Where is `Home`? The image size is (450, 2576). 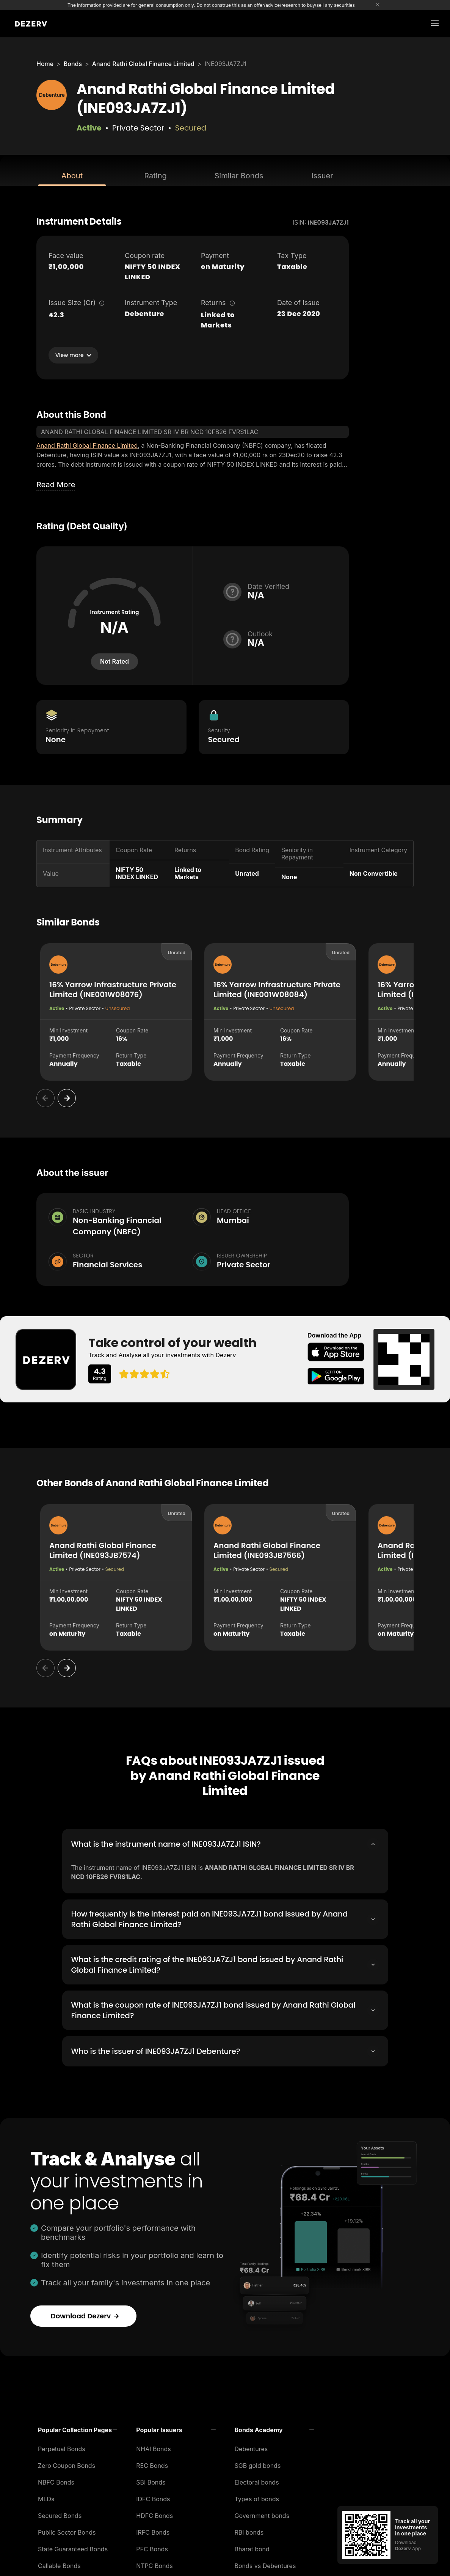 Home is located at coordinates (44, 64).